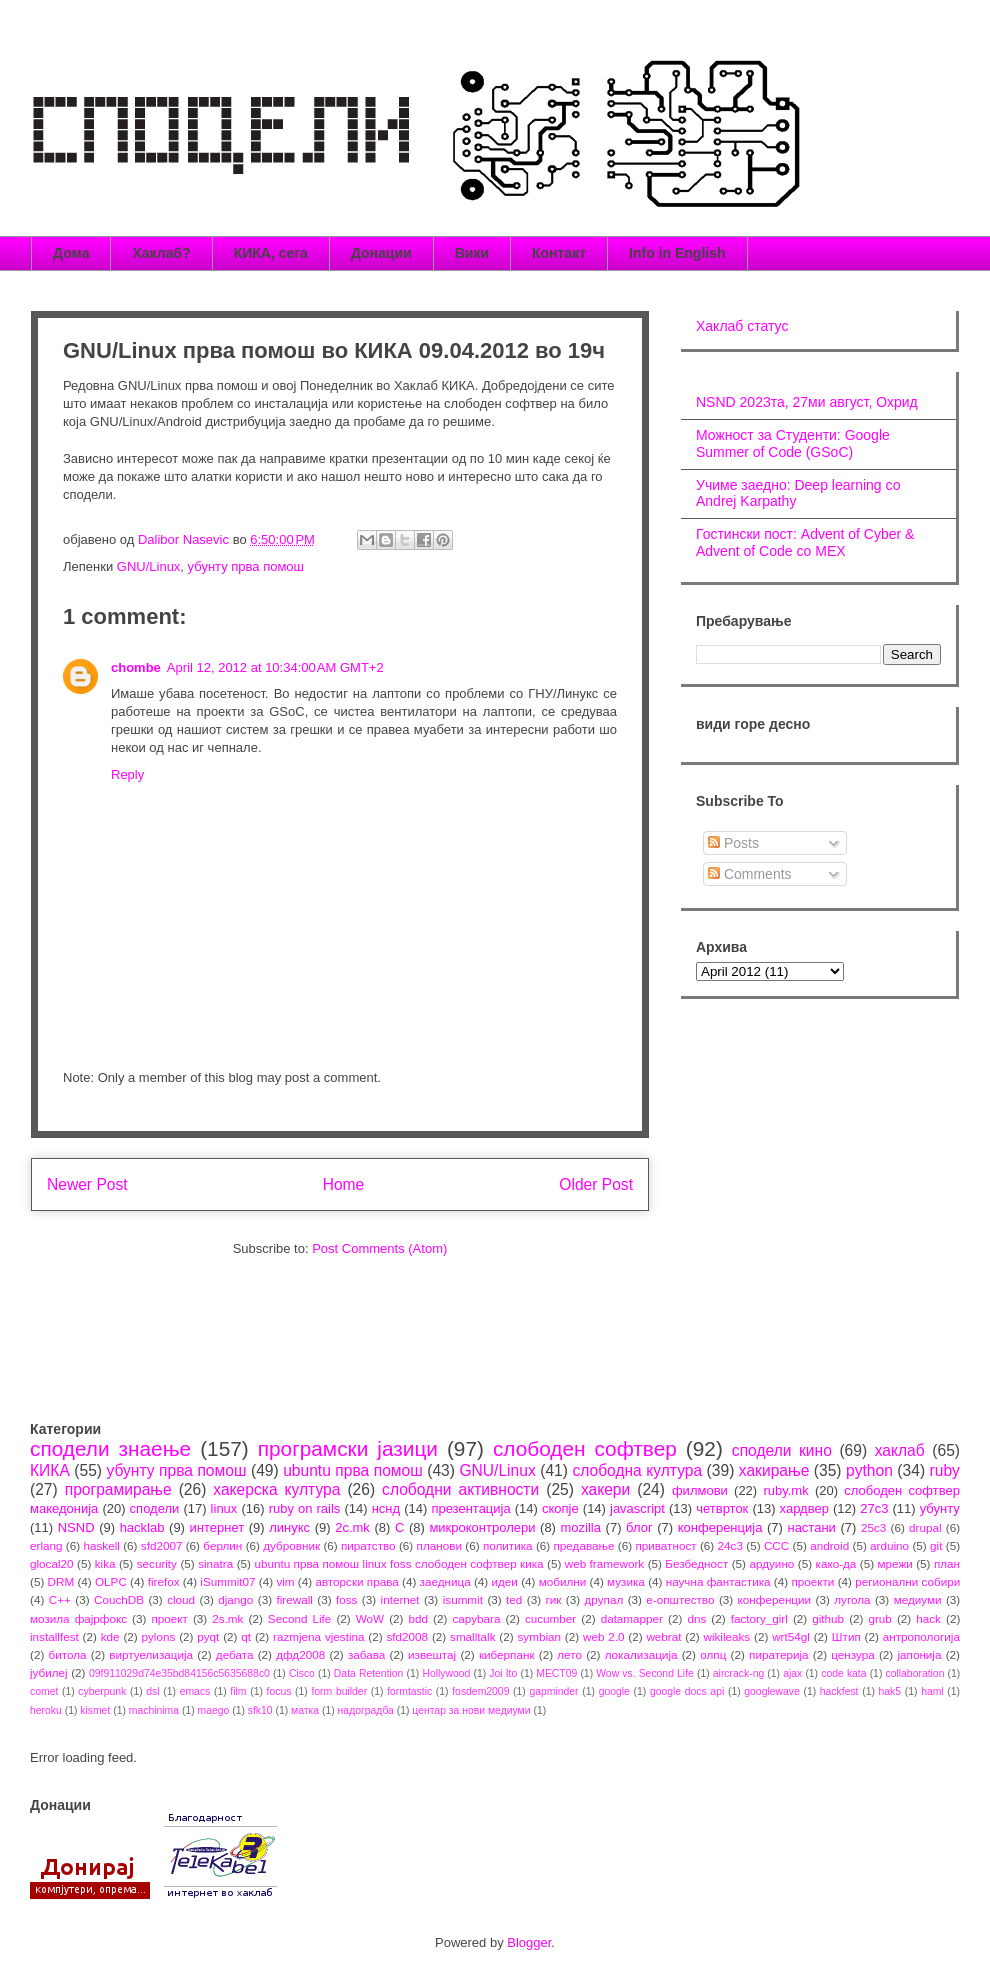  What do you see at coordinates (319, 1636) in the screenshot?
I see `razmjena vjestina` at bounding box center [319, 1636].